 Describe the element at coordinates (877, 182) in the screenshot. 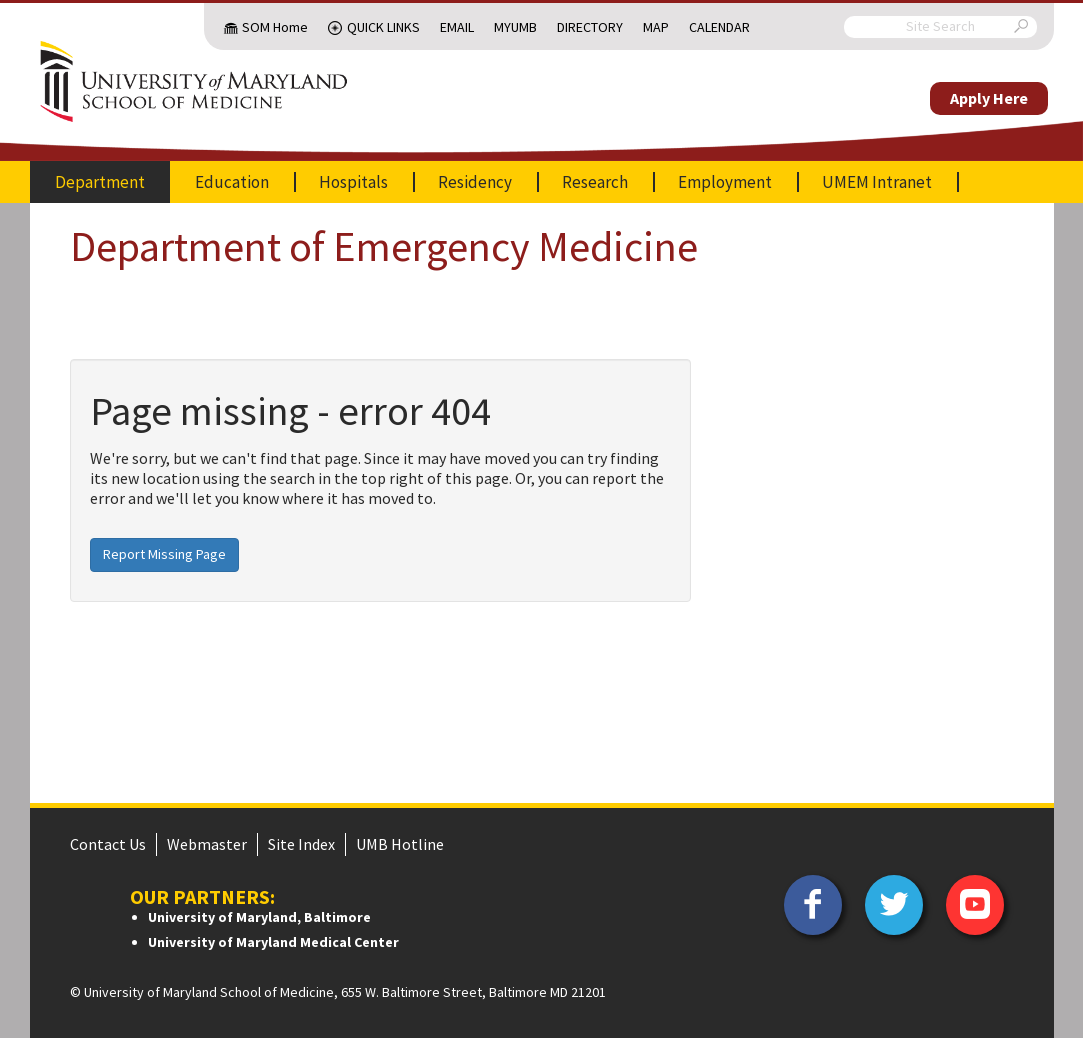

I see `UMEM Intranet` at that location.